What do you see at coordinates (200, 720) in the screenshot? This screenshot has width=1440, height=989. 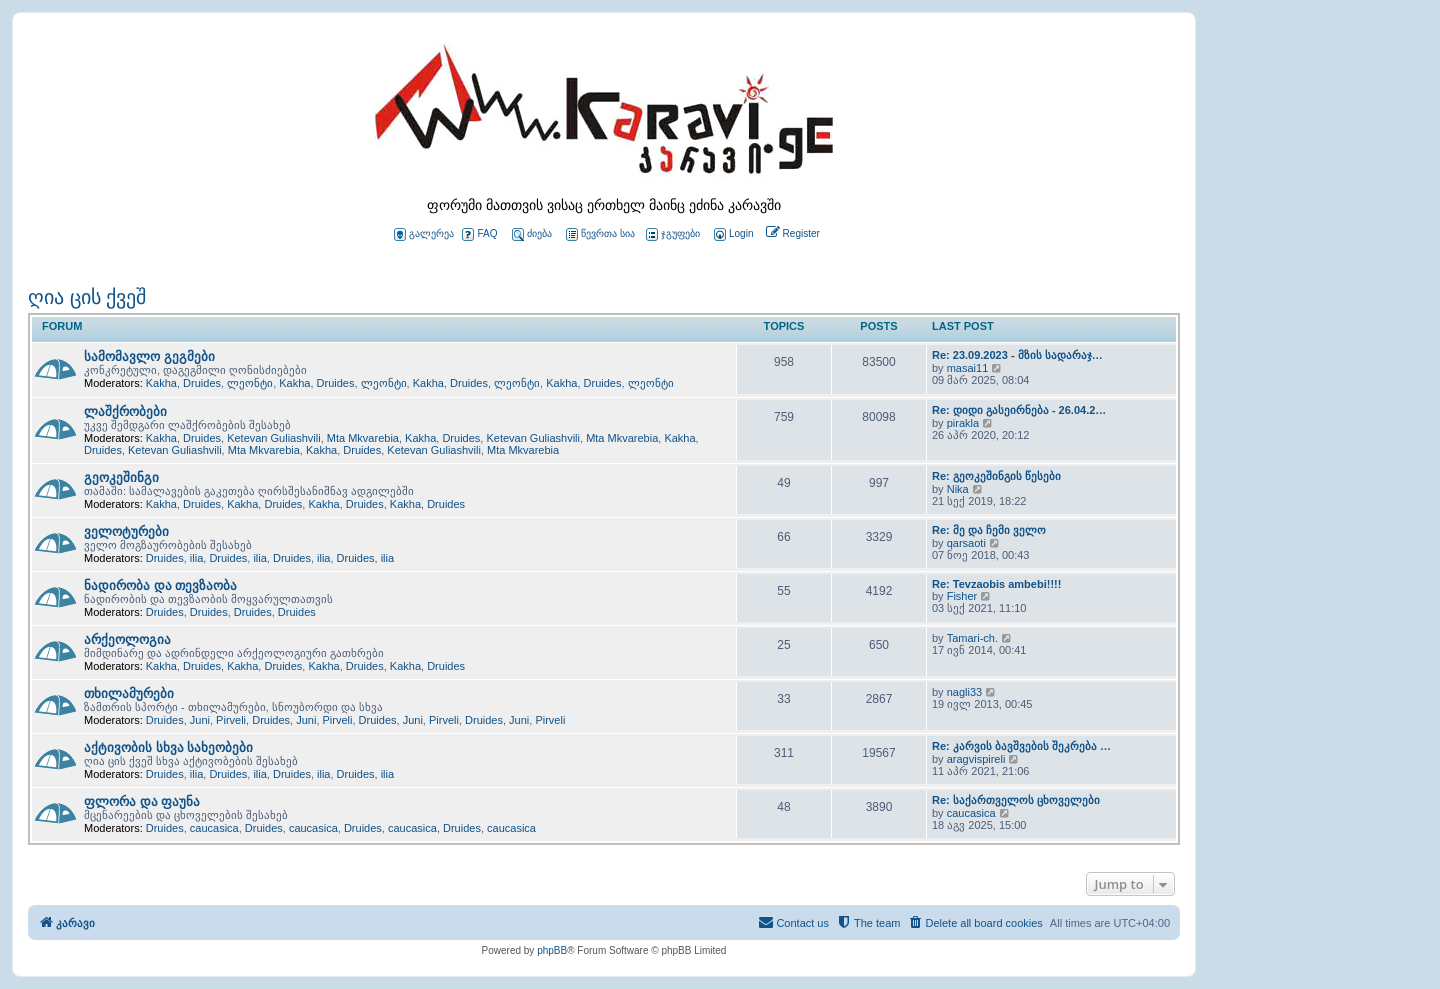 I see `Juni` at bounding box center [200, 720].